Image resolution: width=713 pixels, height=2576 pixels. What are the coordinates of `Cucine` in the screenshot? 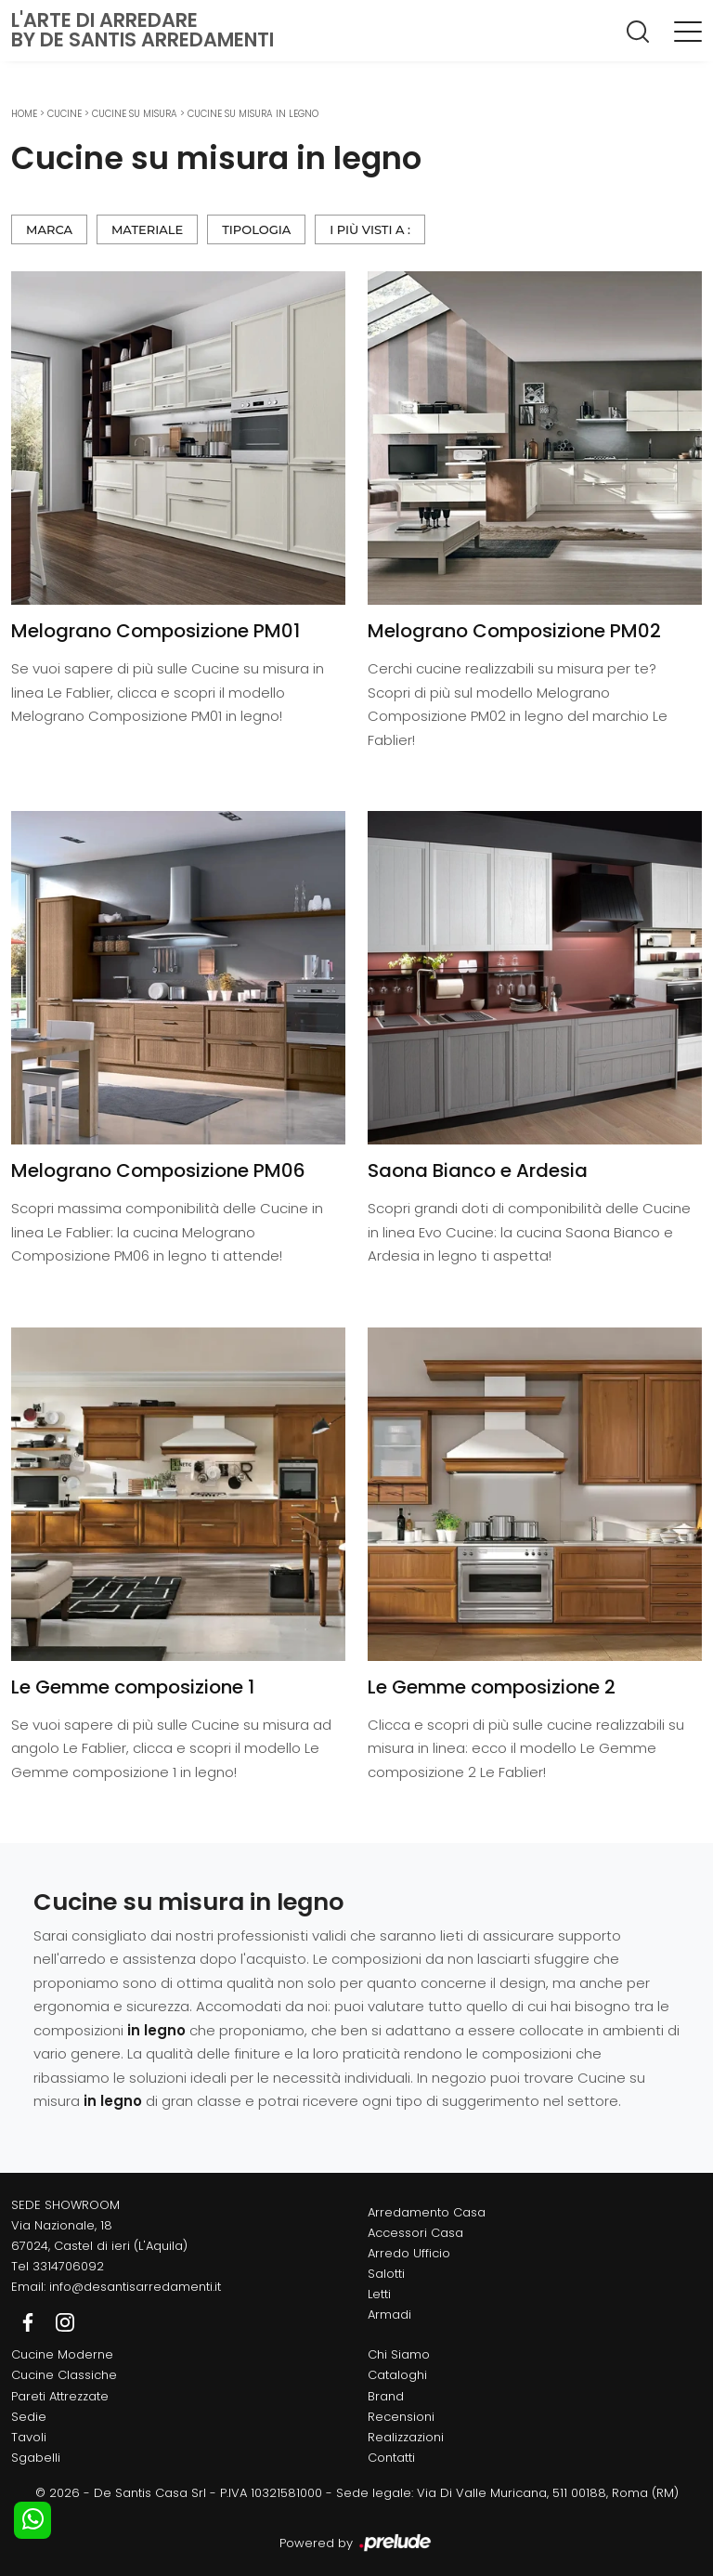 It's located at (64, 114).